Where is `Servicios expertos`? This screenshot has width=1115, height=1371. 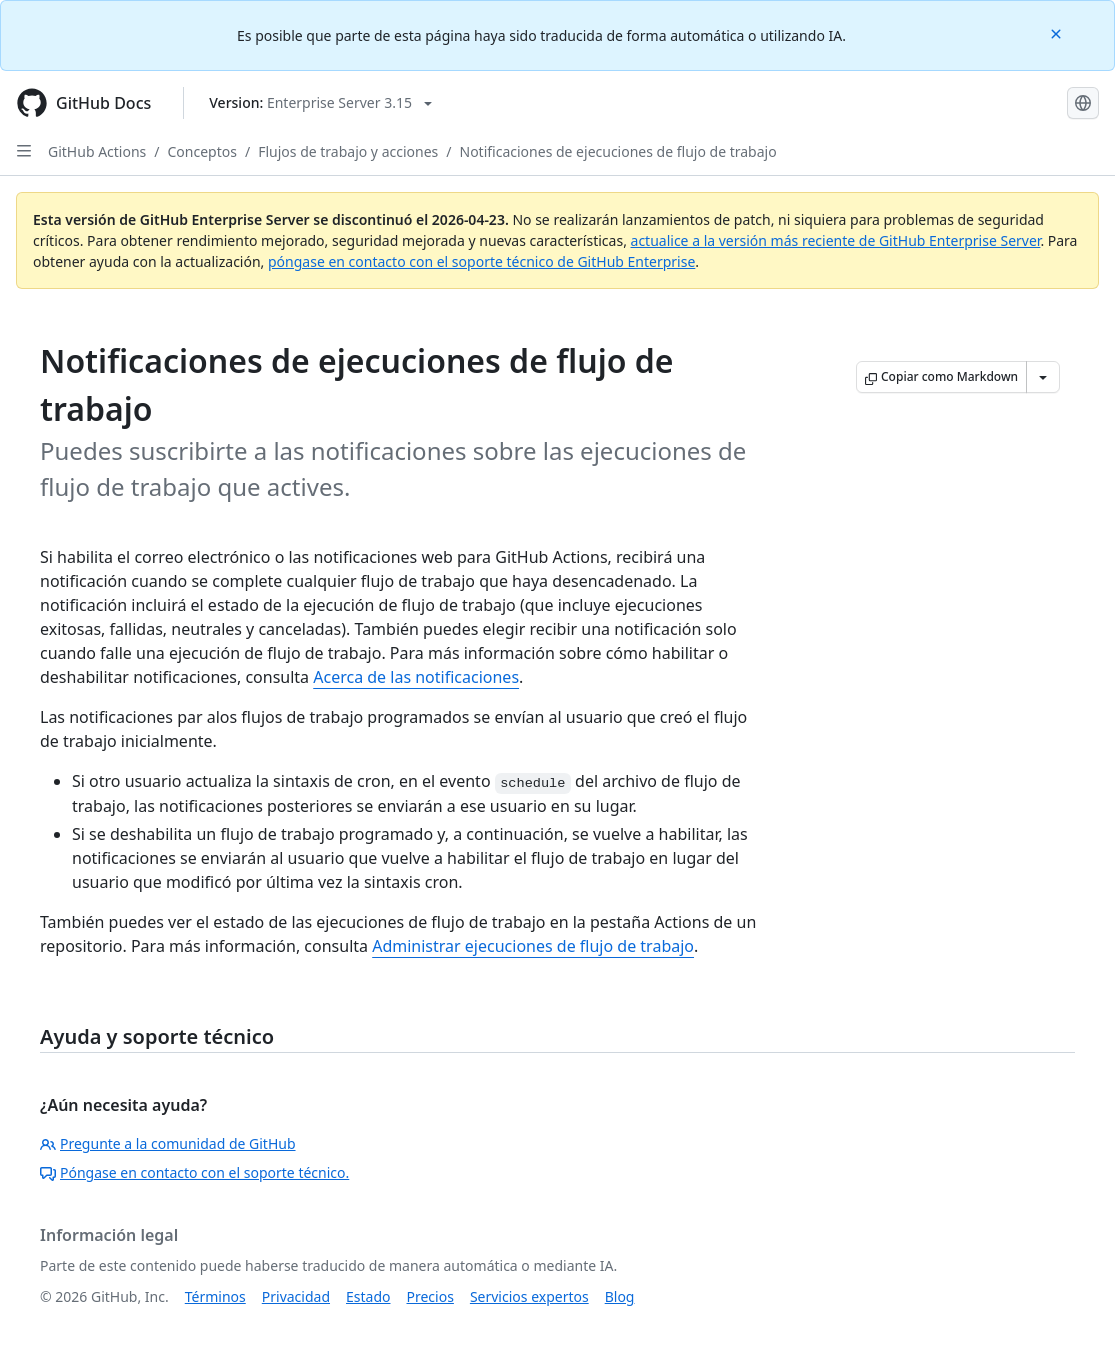
Servicios expertos is located at coordinates (529, 1296).